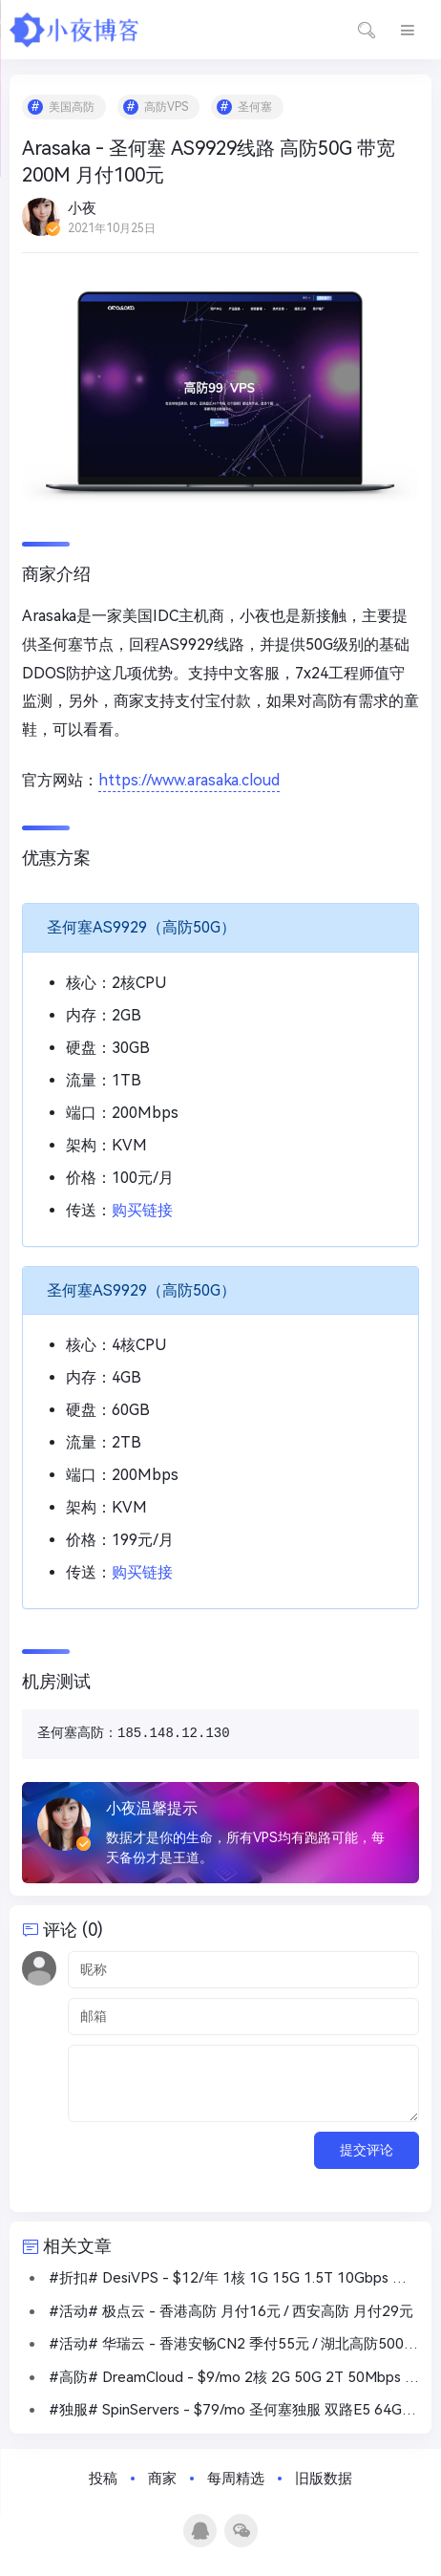  Describe the element at coordinates (142, 1210) in the screenshot. I see `购买链接` at that location.